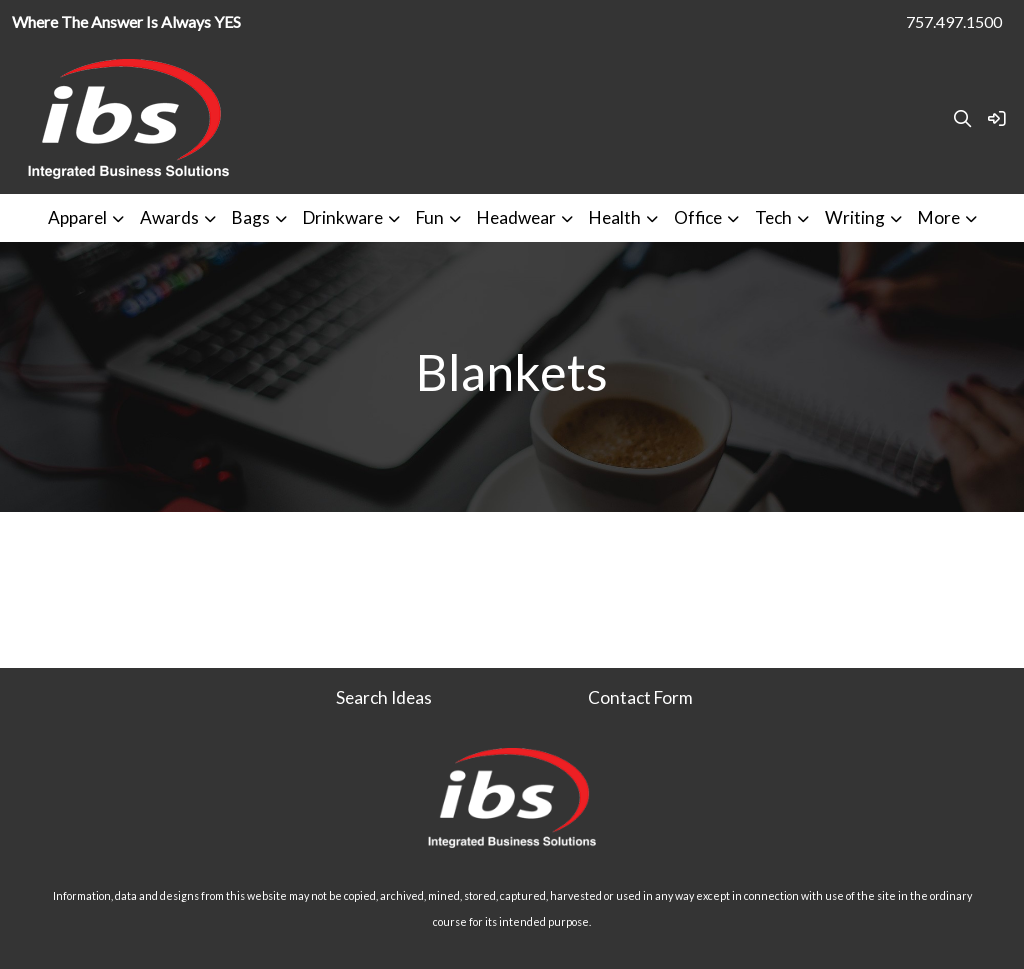 This screenshot has width=1024, height=969. Describe the element at coordinates (773, 217) in the screenshot. I see `Tech [button]` at that location.